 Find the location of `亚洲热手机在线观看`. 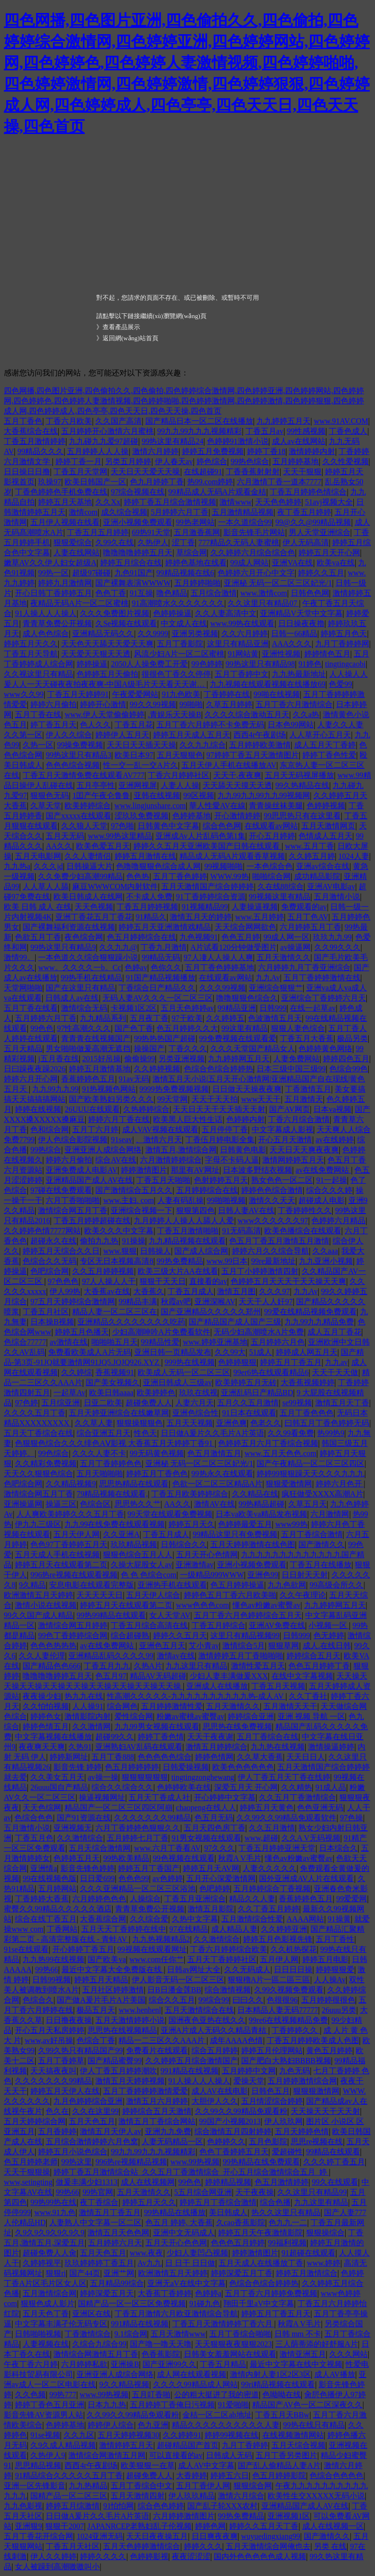

亚洲热手机在线观看 is located at coordinates (172, 1585).